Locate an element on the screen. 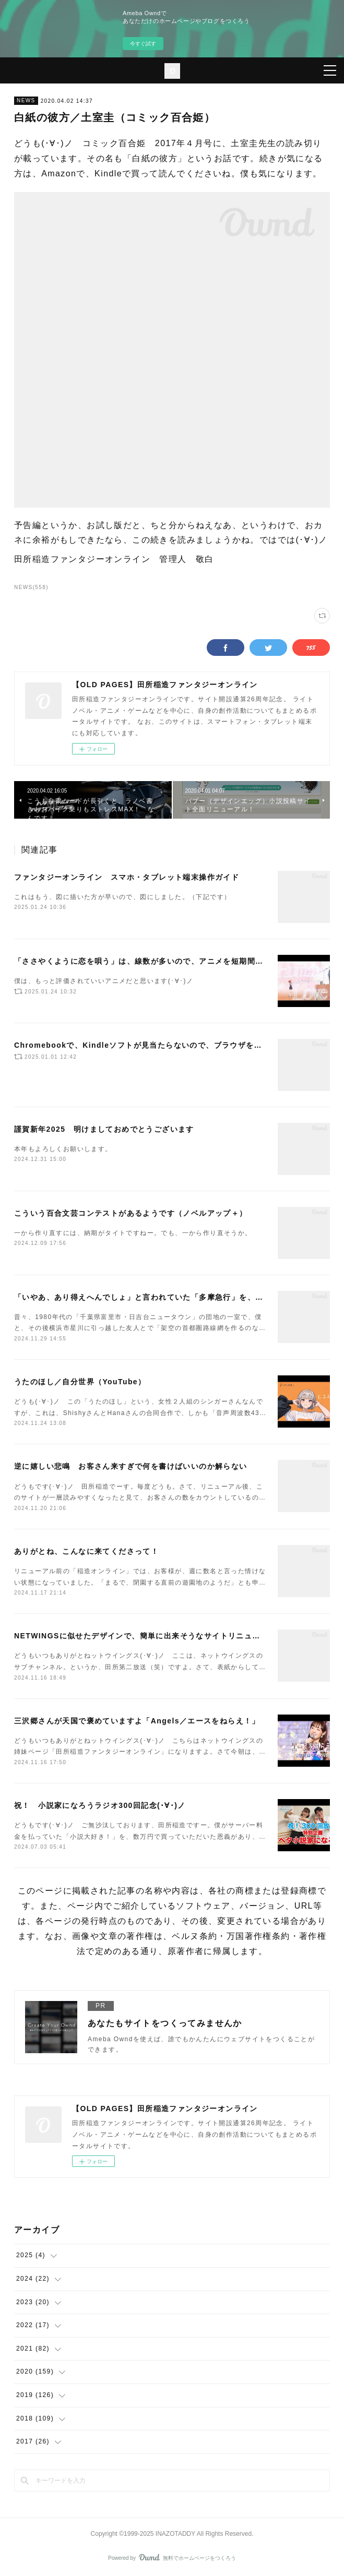 The height and width of the screenshot is (2576, 344). うたのほし／自分世界（YouTube） is located at coordinates (80, 1381).